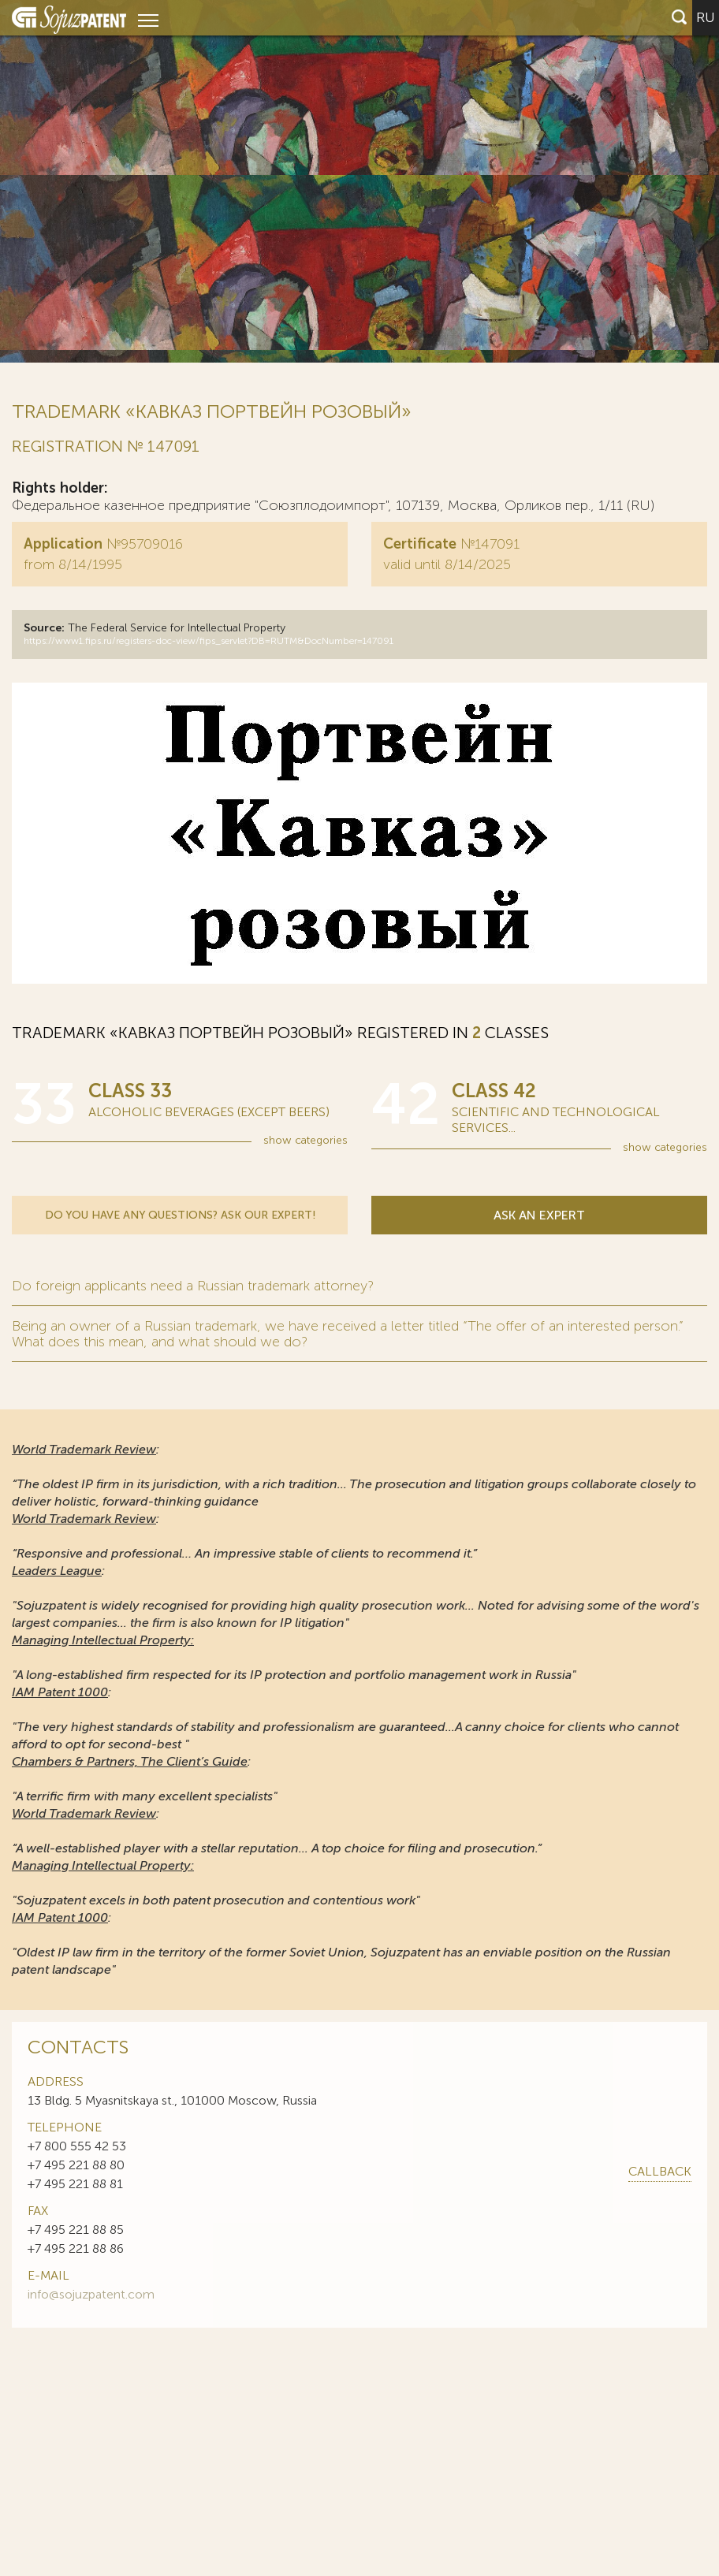  I want to click on info@sojuzpatent.com, so click(91, 2294).